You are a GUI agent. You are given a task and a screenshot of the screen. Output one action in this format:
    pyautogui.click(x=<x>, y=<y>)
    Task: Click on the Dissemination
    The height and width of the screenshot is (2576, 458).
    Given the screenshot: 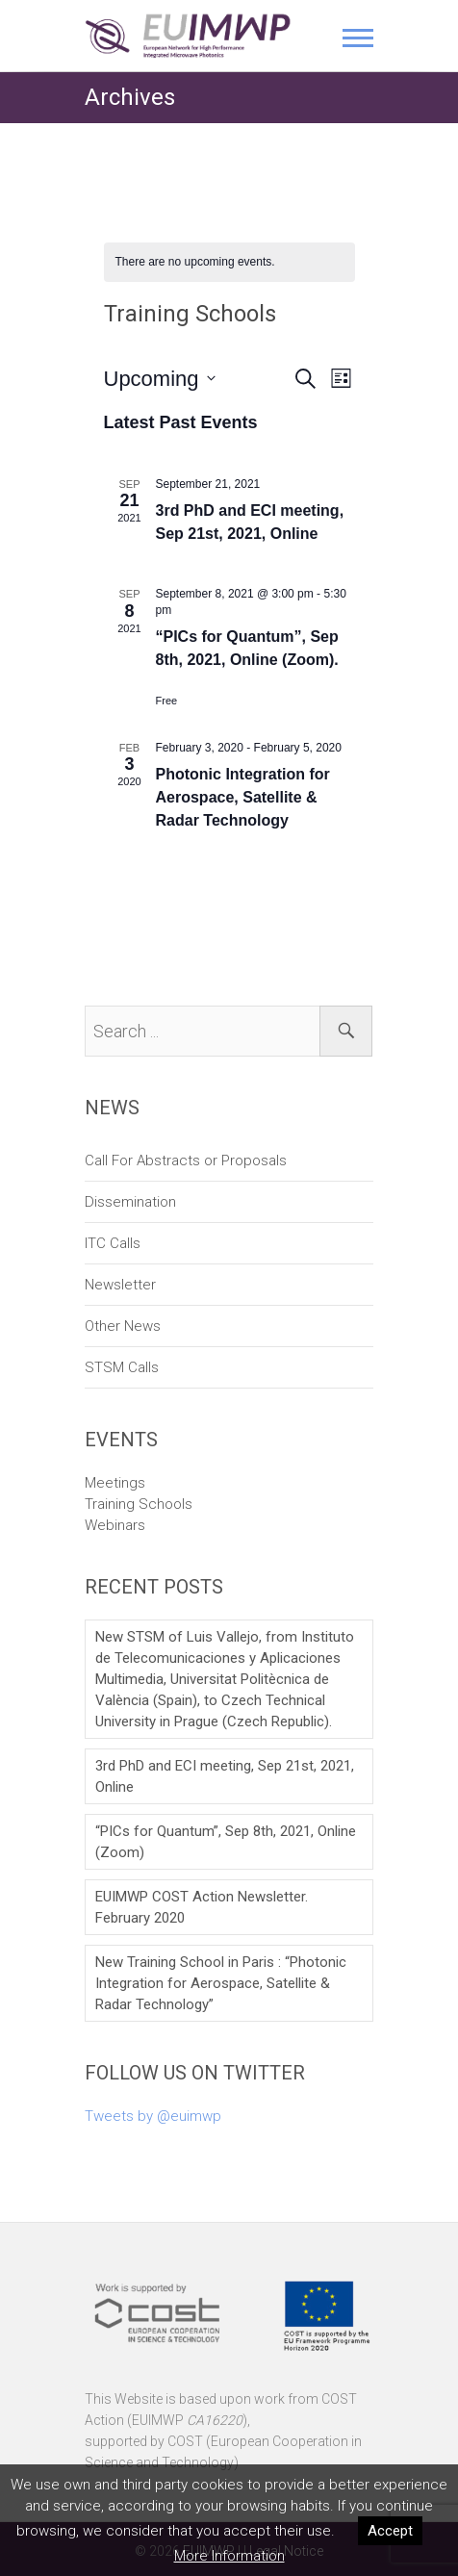 What is the action you would take?
    pyautogui.click(x=130, y=1202)
    